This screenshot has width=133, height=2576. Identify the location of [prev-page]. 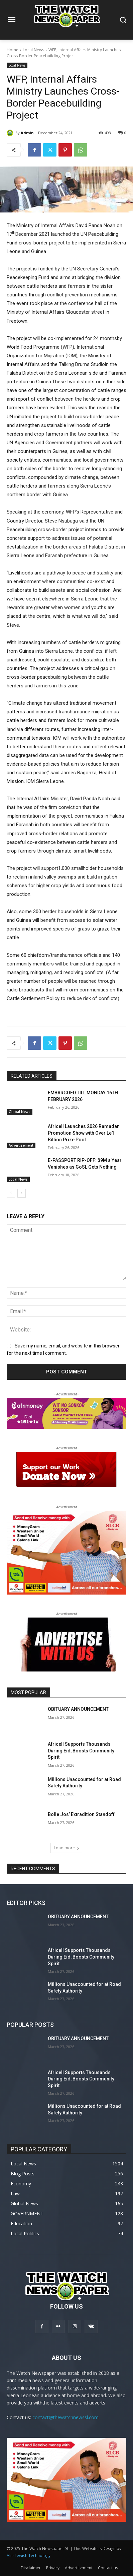
(11, 1193).